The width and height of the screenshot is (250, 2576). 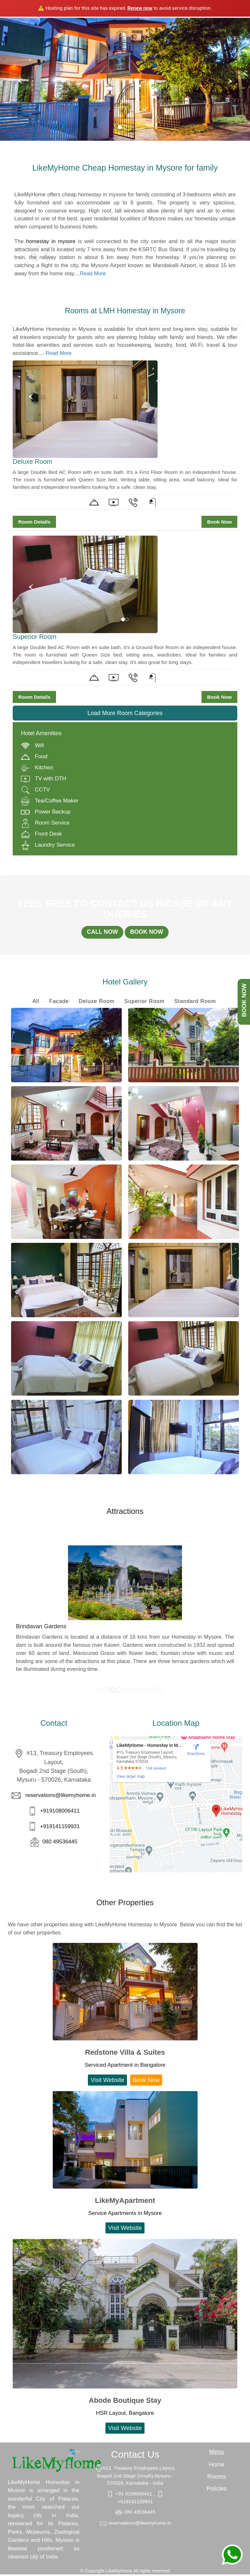 I want to click on Superior Room, so click(x=144, y=1003).